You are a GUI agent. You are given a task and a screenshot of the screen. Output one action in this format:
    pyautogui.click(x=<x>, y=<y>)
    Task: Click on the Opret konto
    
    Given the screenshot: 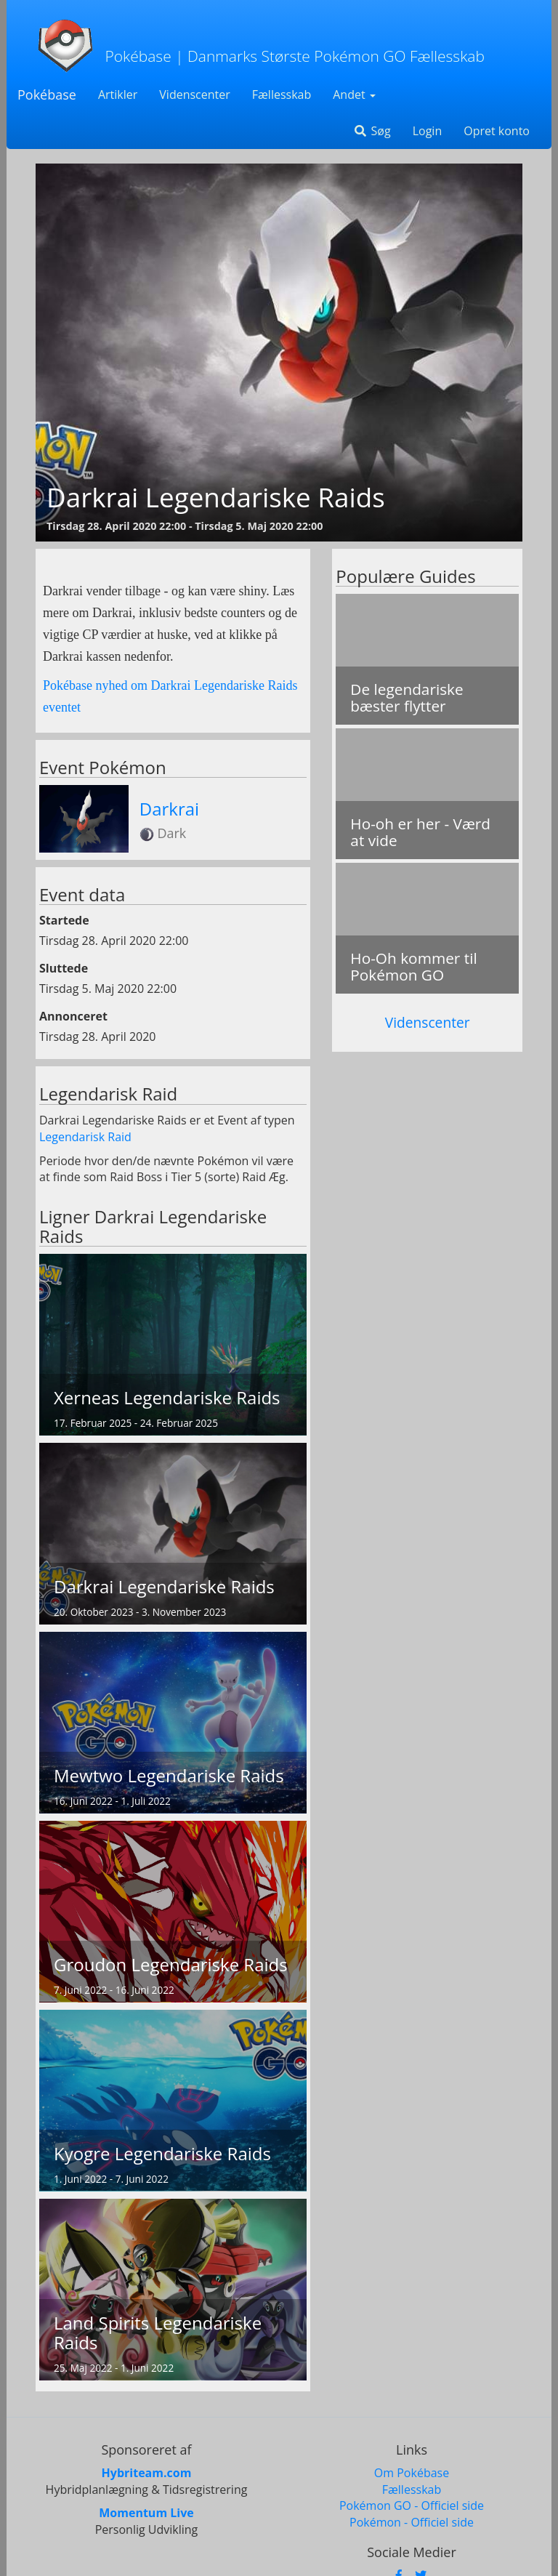 What is the action you would take?
    pyautogui.click(x=497, y=131)
    